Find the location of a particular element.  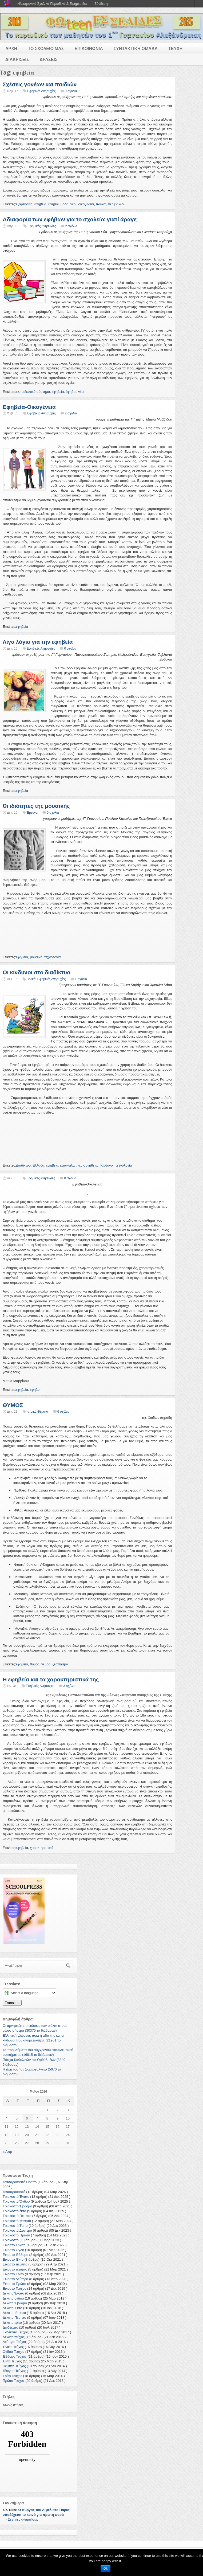

« Απρ is located at coordinates (7, 2152).